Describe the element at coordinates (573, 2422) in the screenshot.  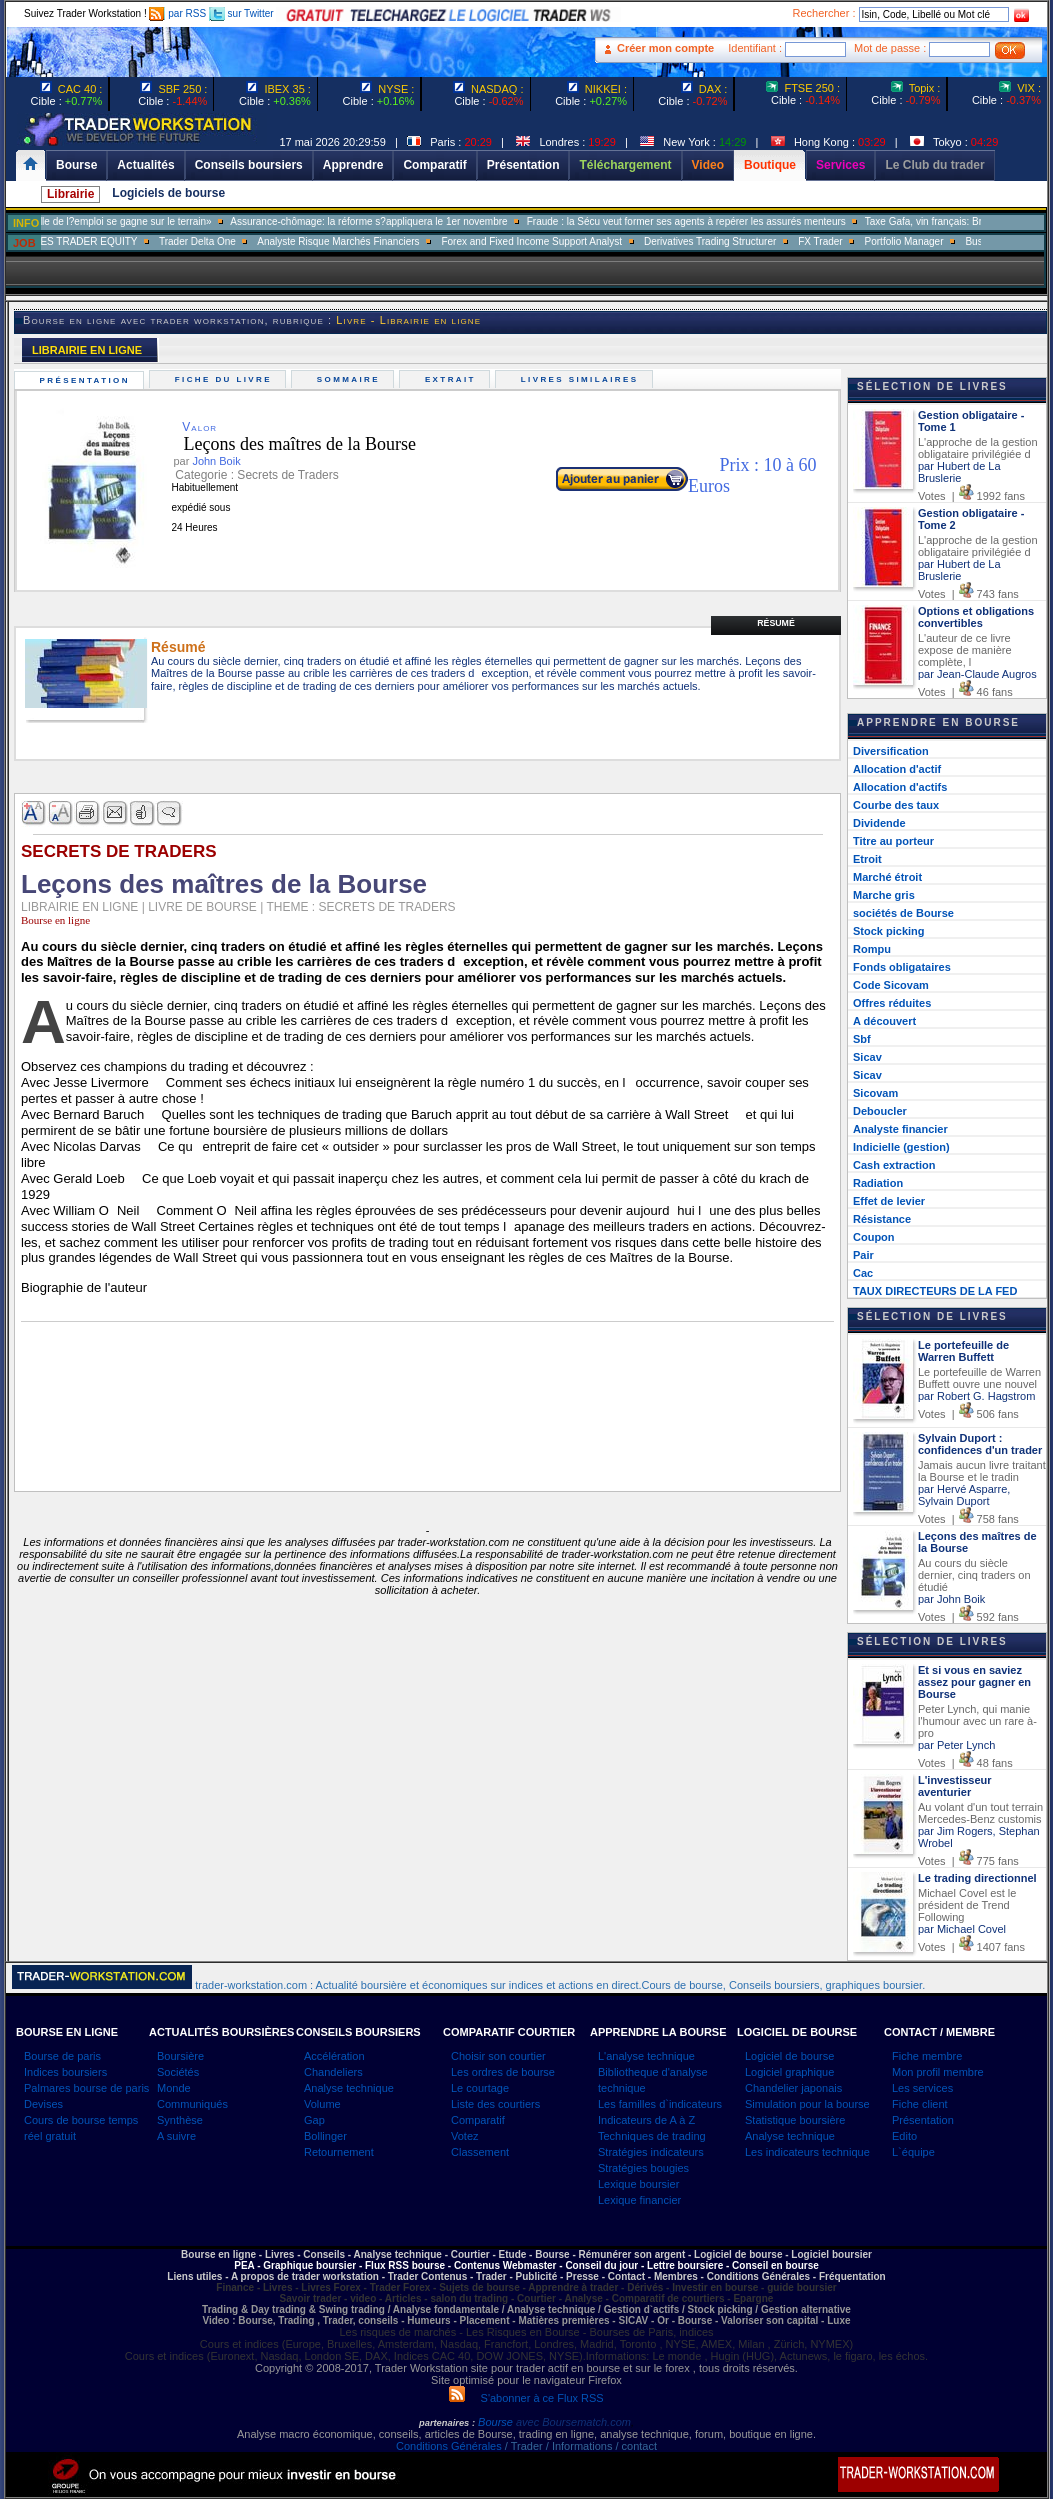
I see `avec Boursematch.com` at that location.